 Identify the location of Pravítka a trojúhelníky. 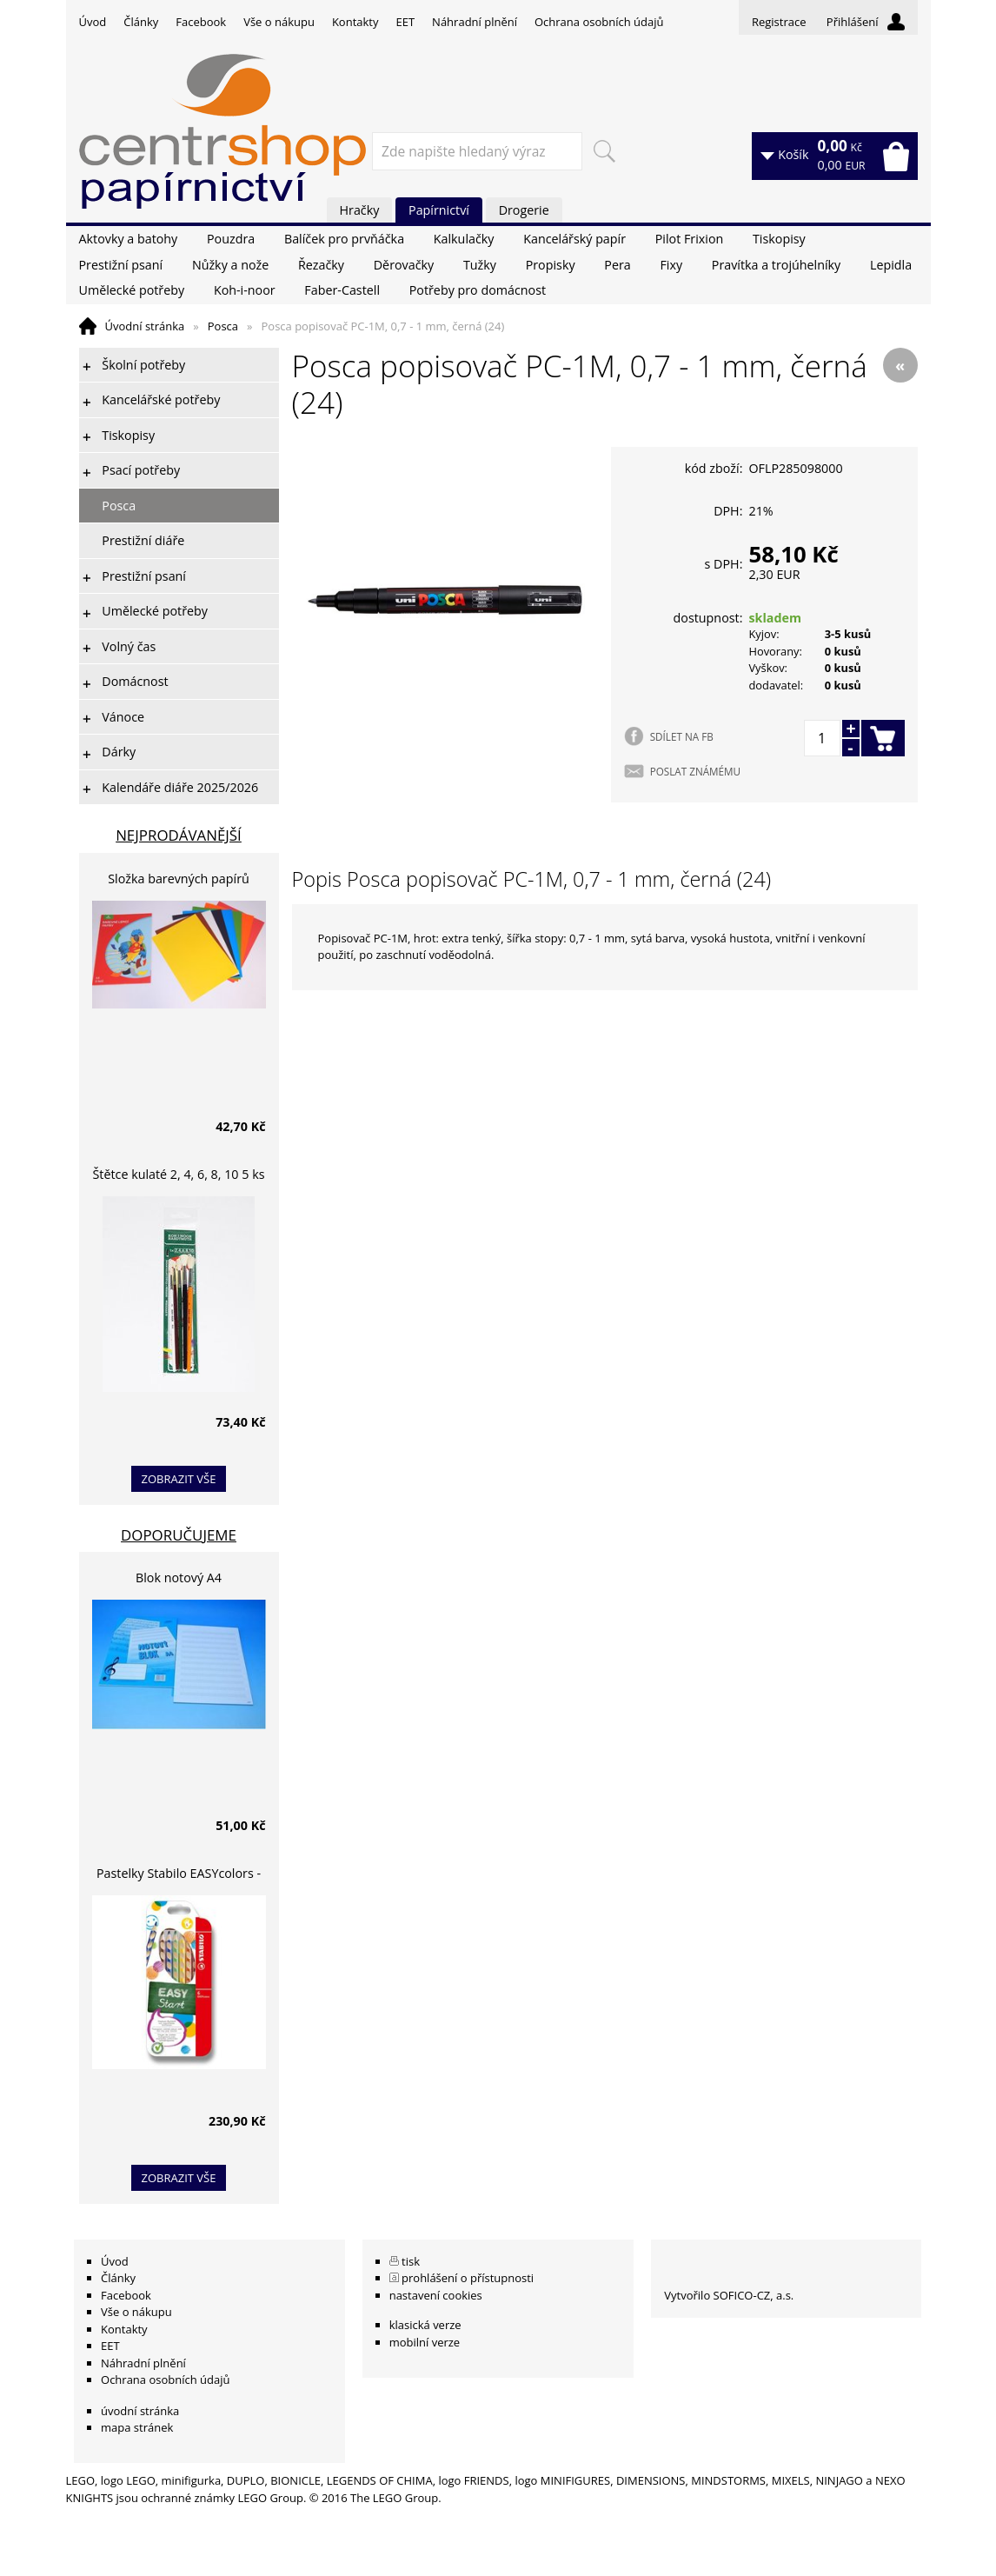
(776, 264).